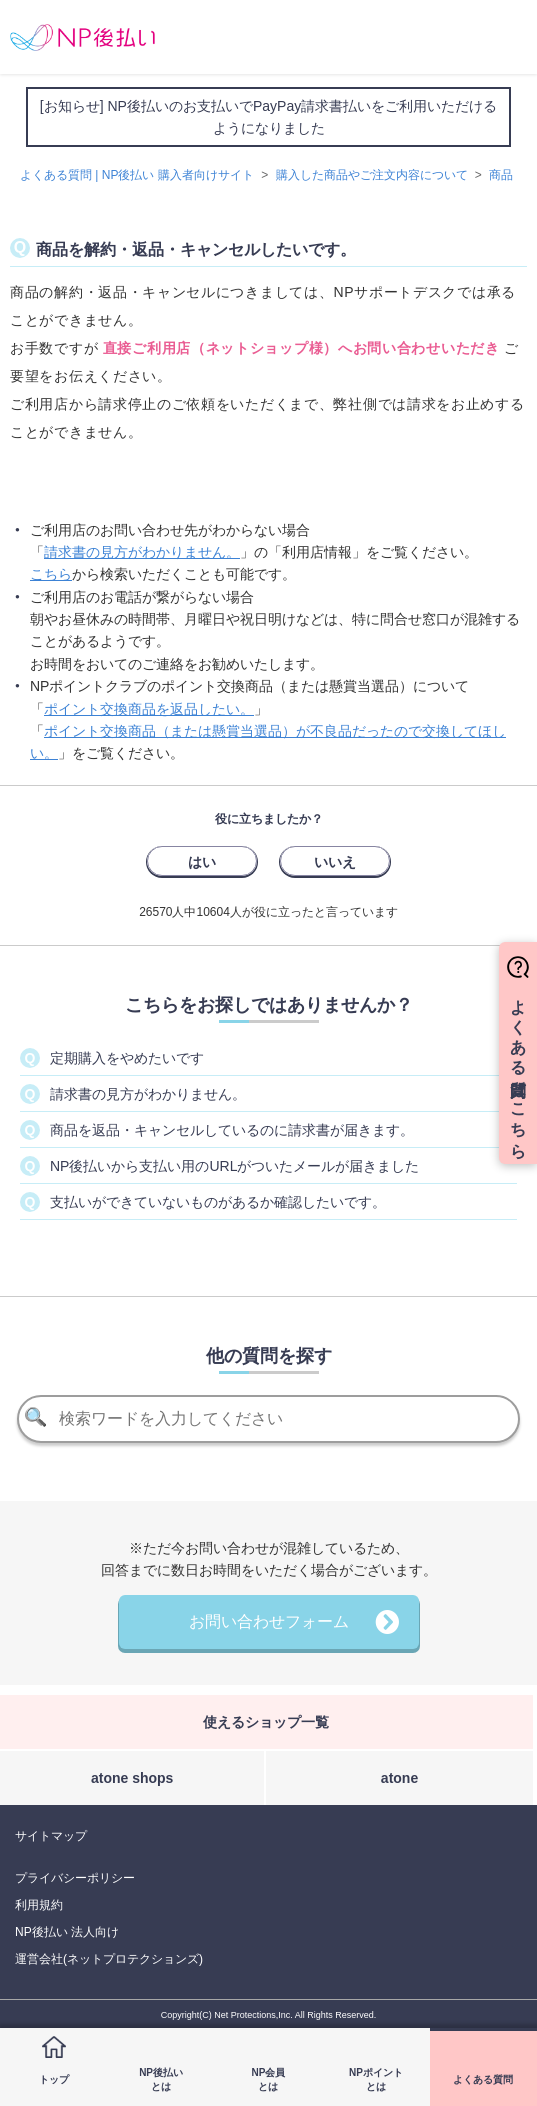  I want to click on サイトマップ, so click(51, 1836).